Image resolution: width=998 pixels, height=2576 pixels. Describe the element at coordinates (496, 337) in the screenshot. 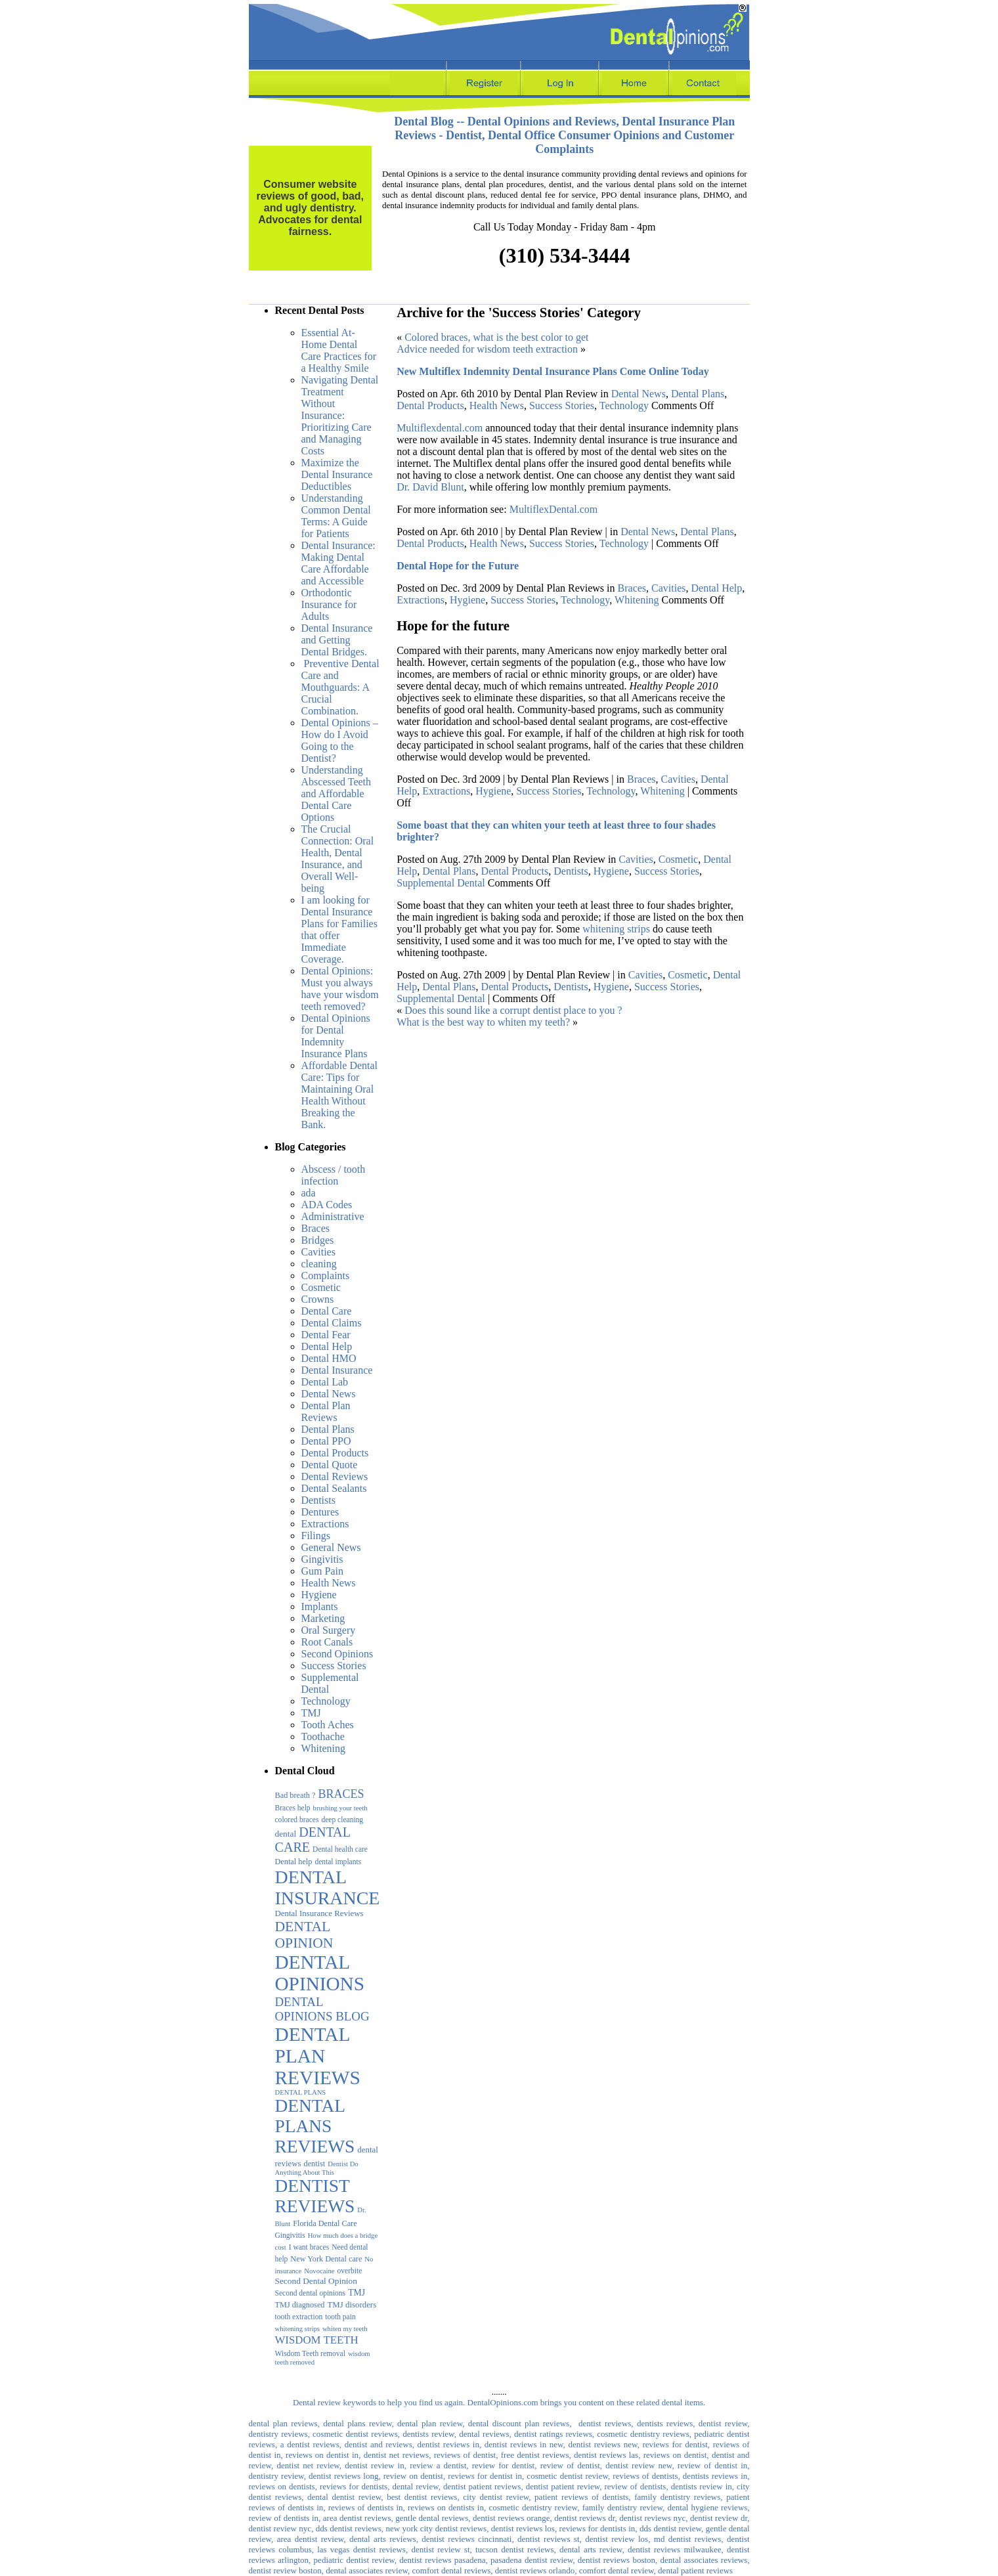

I see `Colored braces, what is the best color to get` at that location.